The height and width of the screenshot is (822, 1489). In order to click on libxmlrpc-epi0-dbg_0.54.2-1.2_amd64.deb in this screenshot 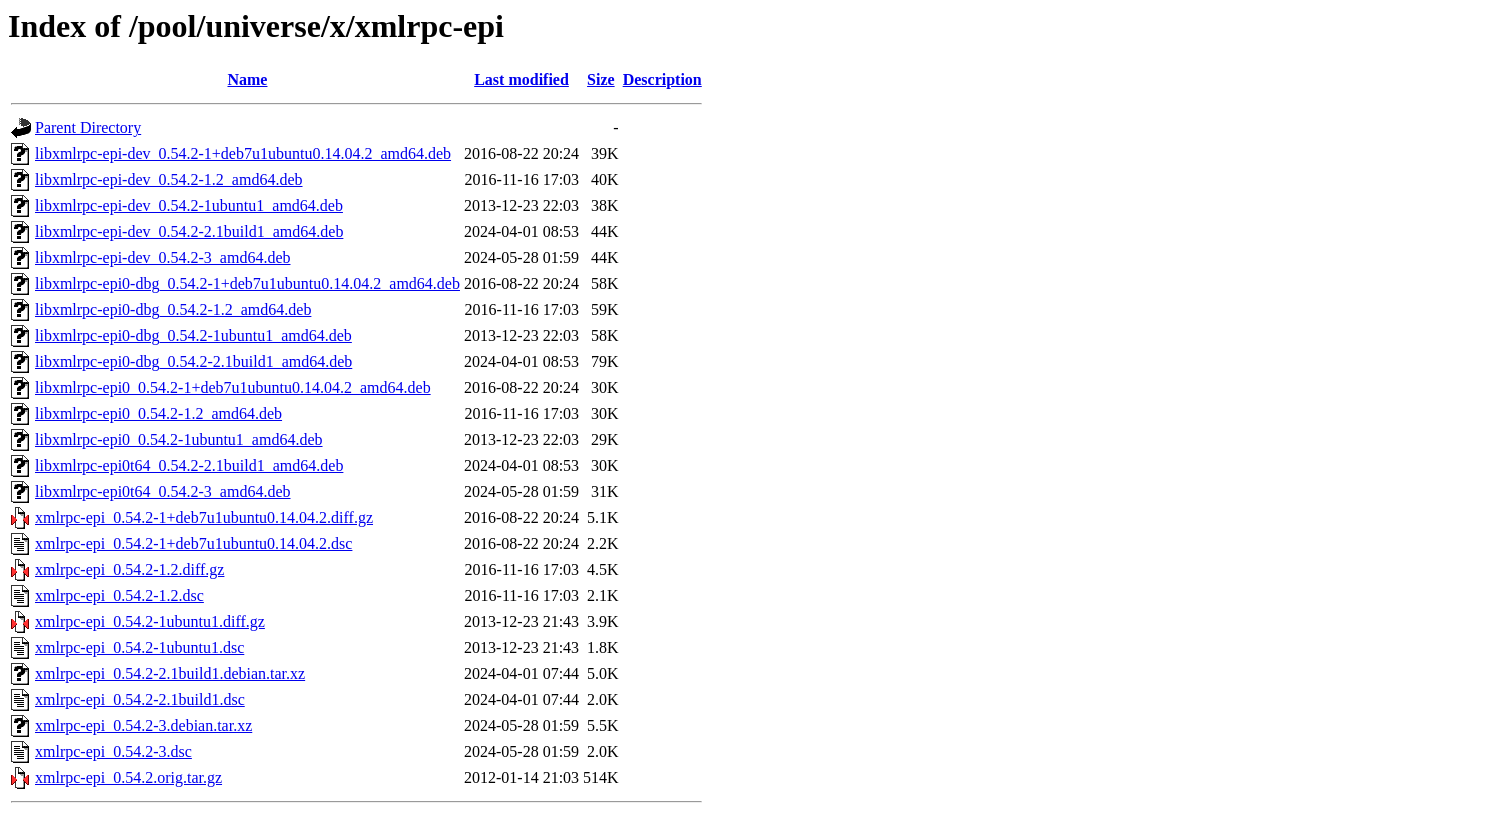, I will do `click(173, 309)`.